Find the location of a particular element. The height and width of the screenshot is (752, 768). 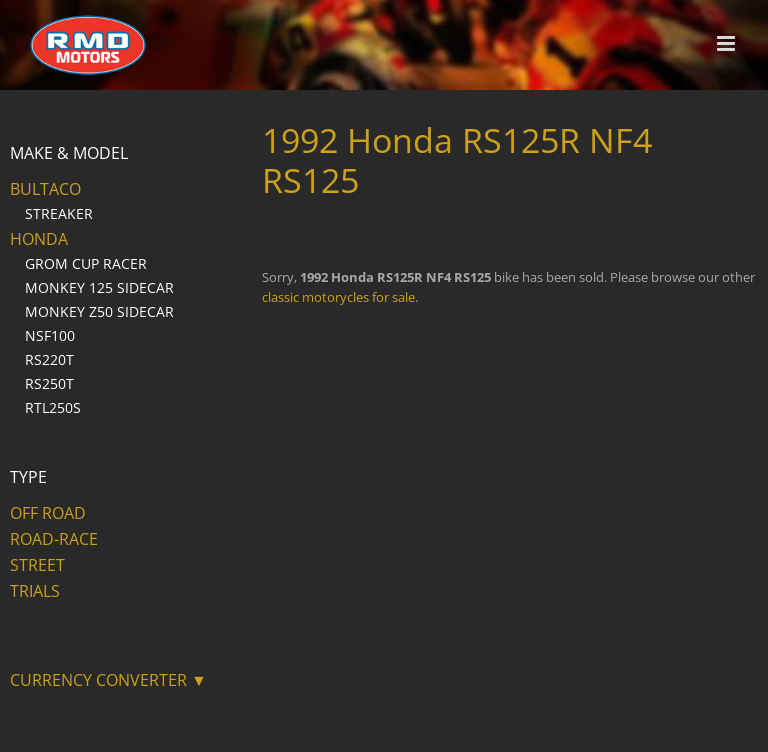

Trials is located at coordinates (35, 591).